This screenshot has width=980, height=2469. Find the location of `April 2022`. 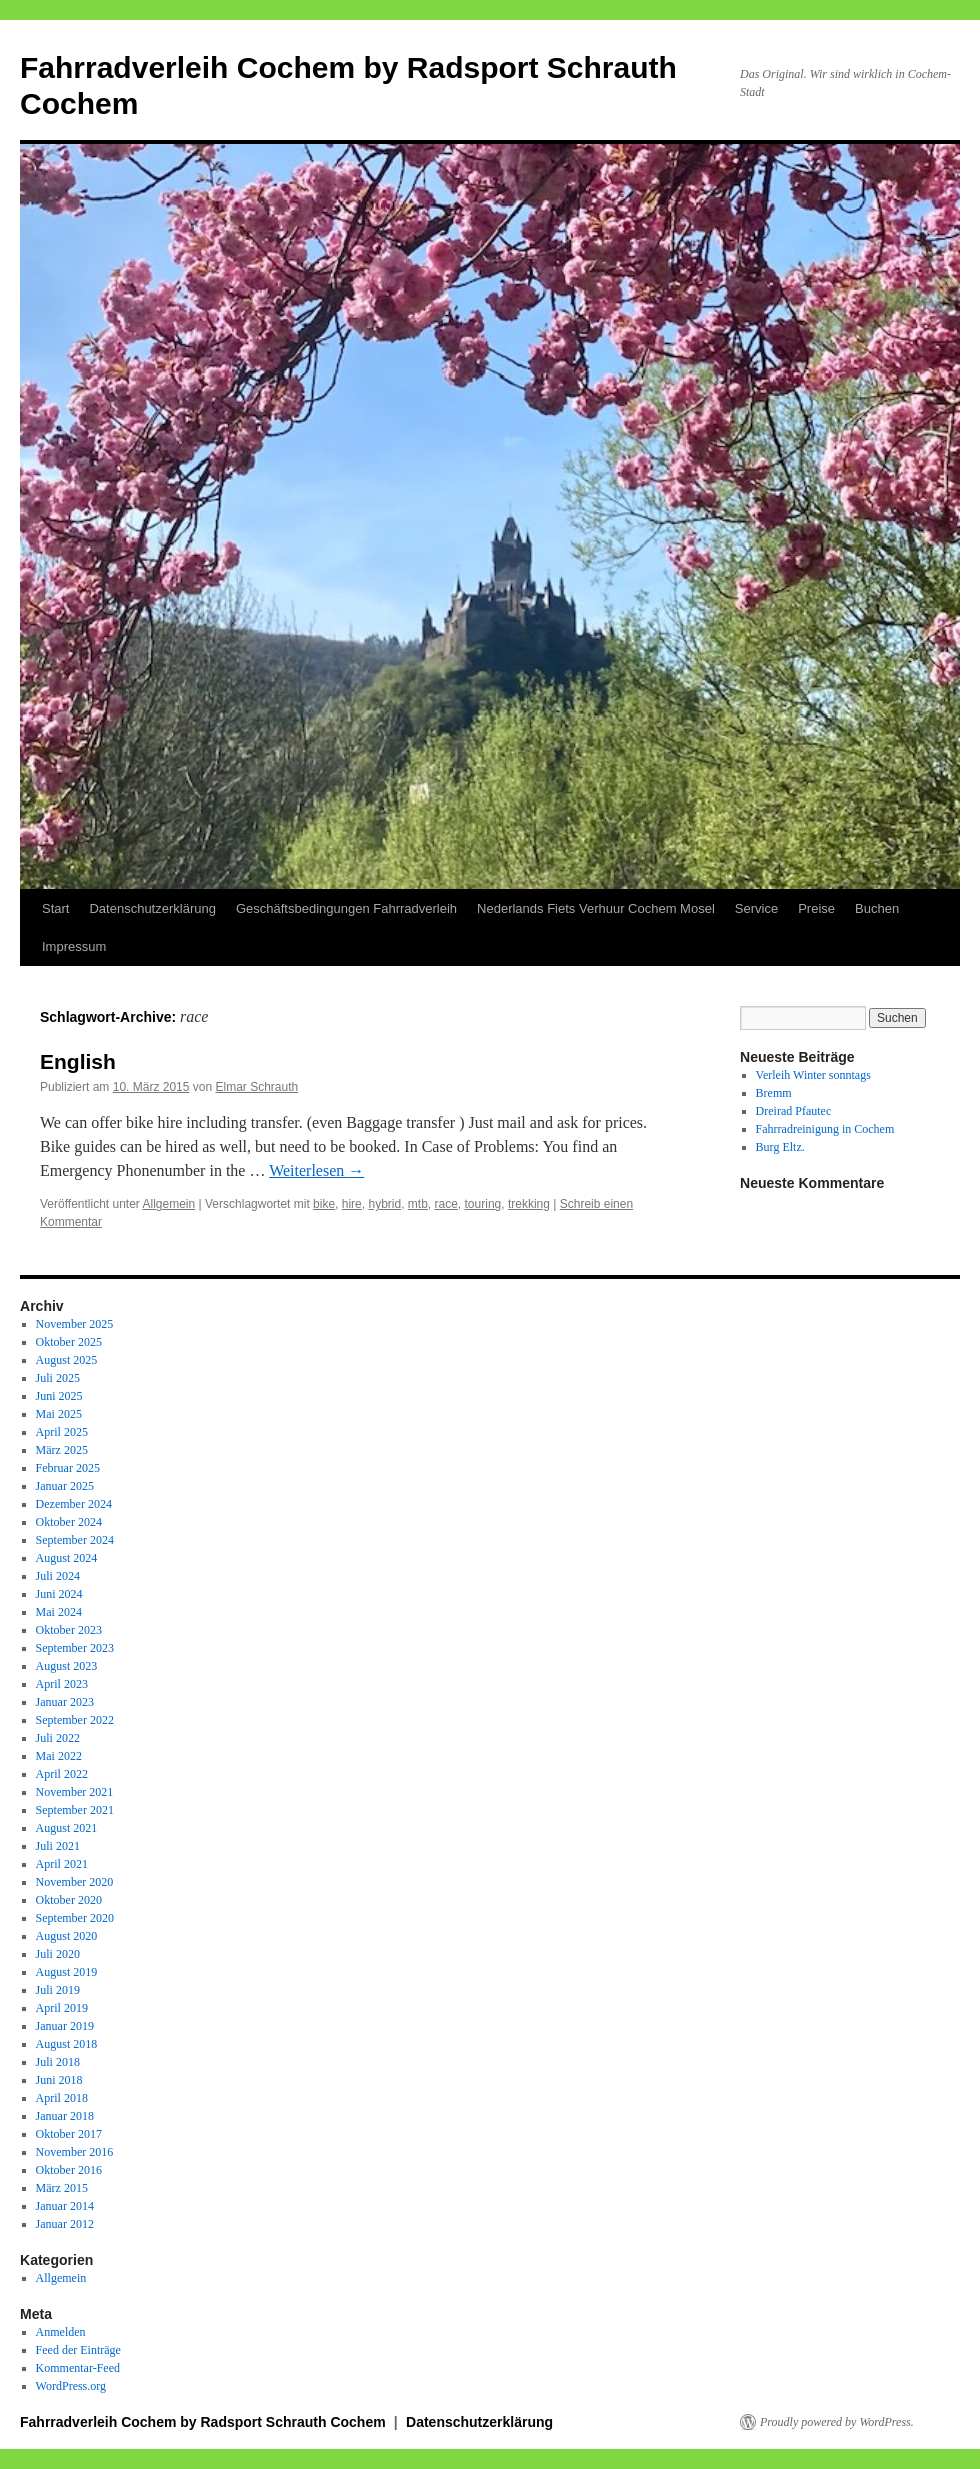

April 2022 is located at coordinates (62, 1774).